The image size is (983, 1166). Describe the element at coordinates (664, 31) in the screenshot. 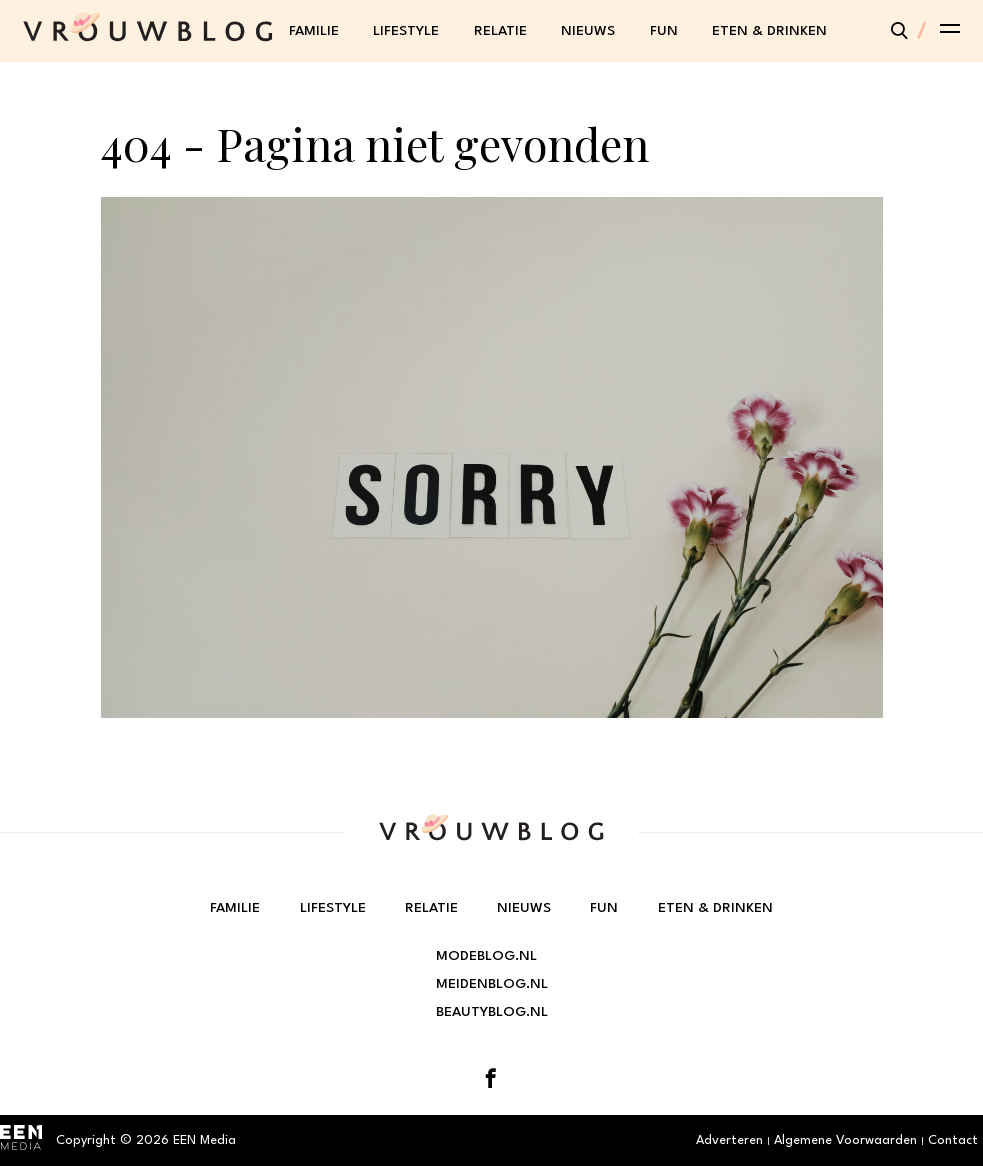

I see `Fun` at that location.